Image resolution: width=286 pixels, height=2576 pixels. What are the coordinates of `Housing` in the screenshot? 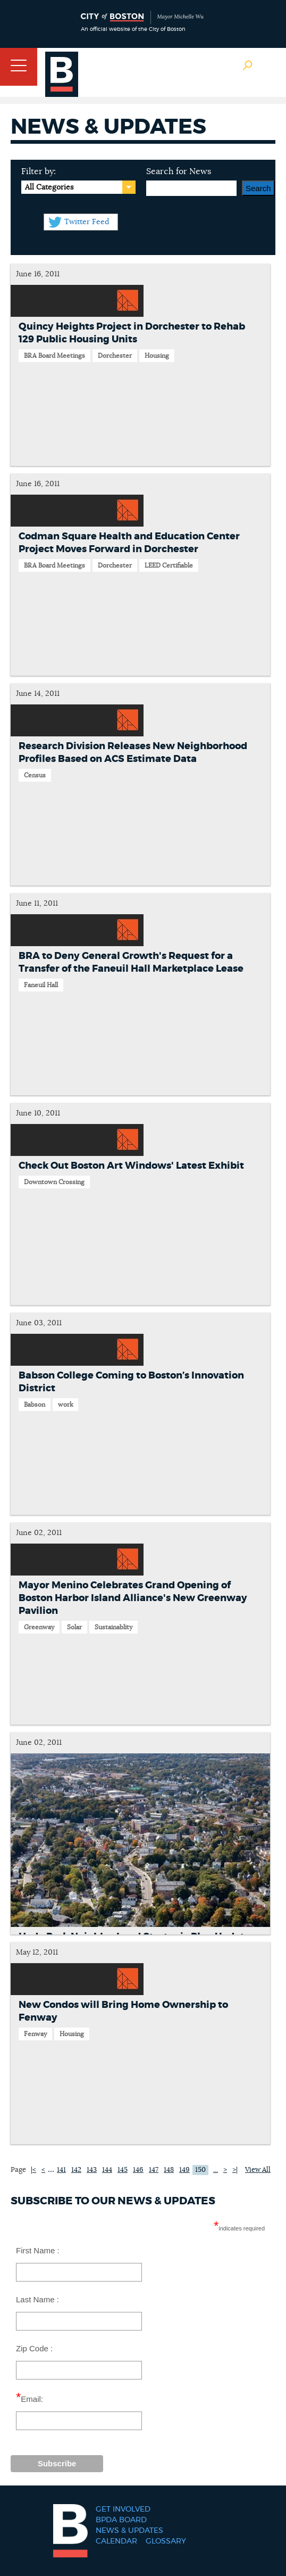 It's located at (157, 355).